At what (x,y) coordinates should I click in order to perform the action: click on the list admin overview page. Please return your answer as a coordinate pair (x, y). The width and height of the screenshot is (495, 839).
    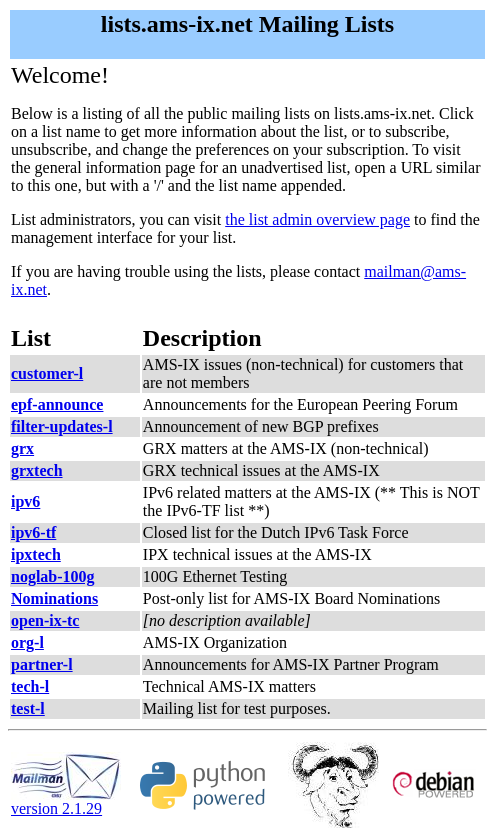
    Looking at the image, I should click on (317, 219).